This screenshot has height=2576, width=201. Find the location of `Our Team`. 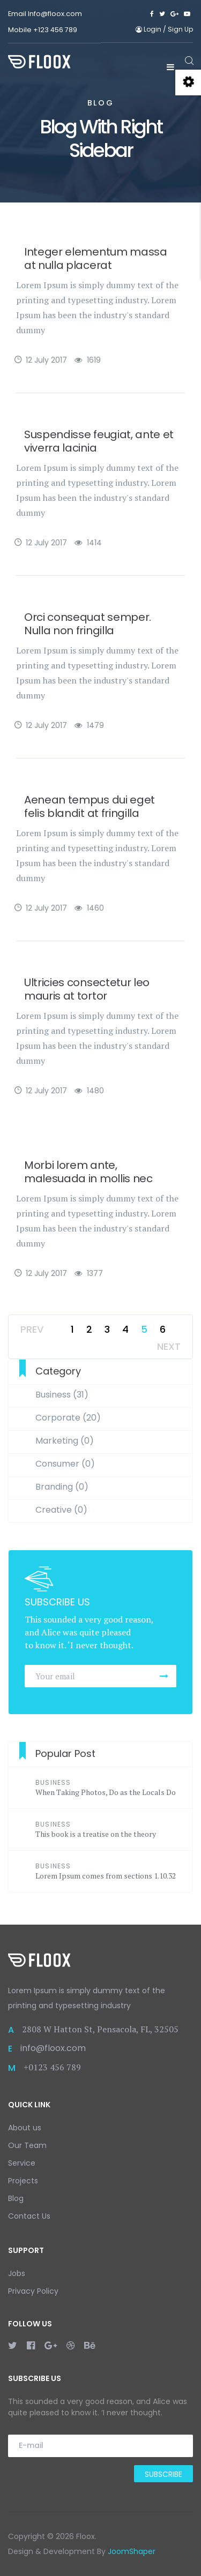

Our Team is located at coordinates (27, 2145).